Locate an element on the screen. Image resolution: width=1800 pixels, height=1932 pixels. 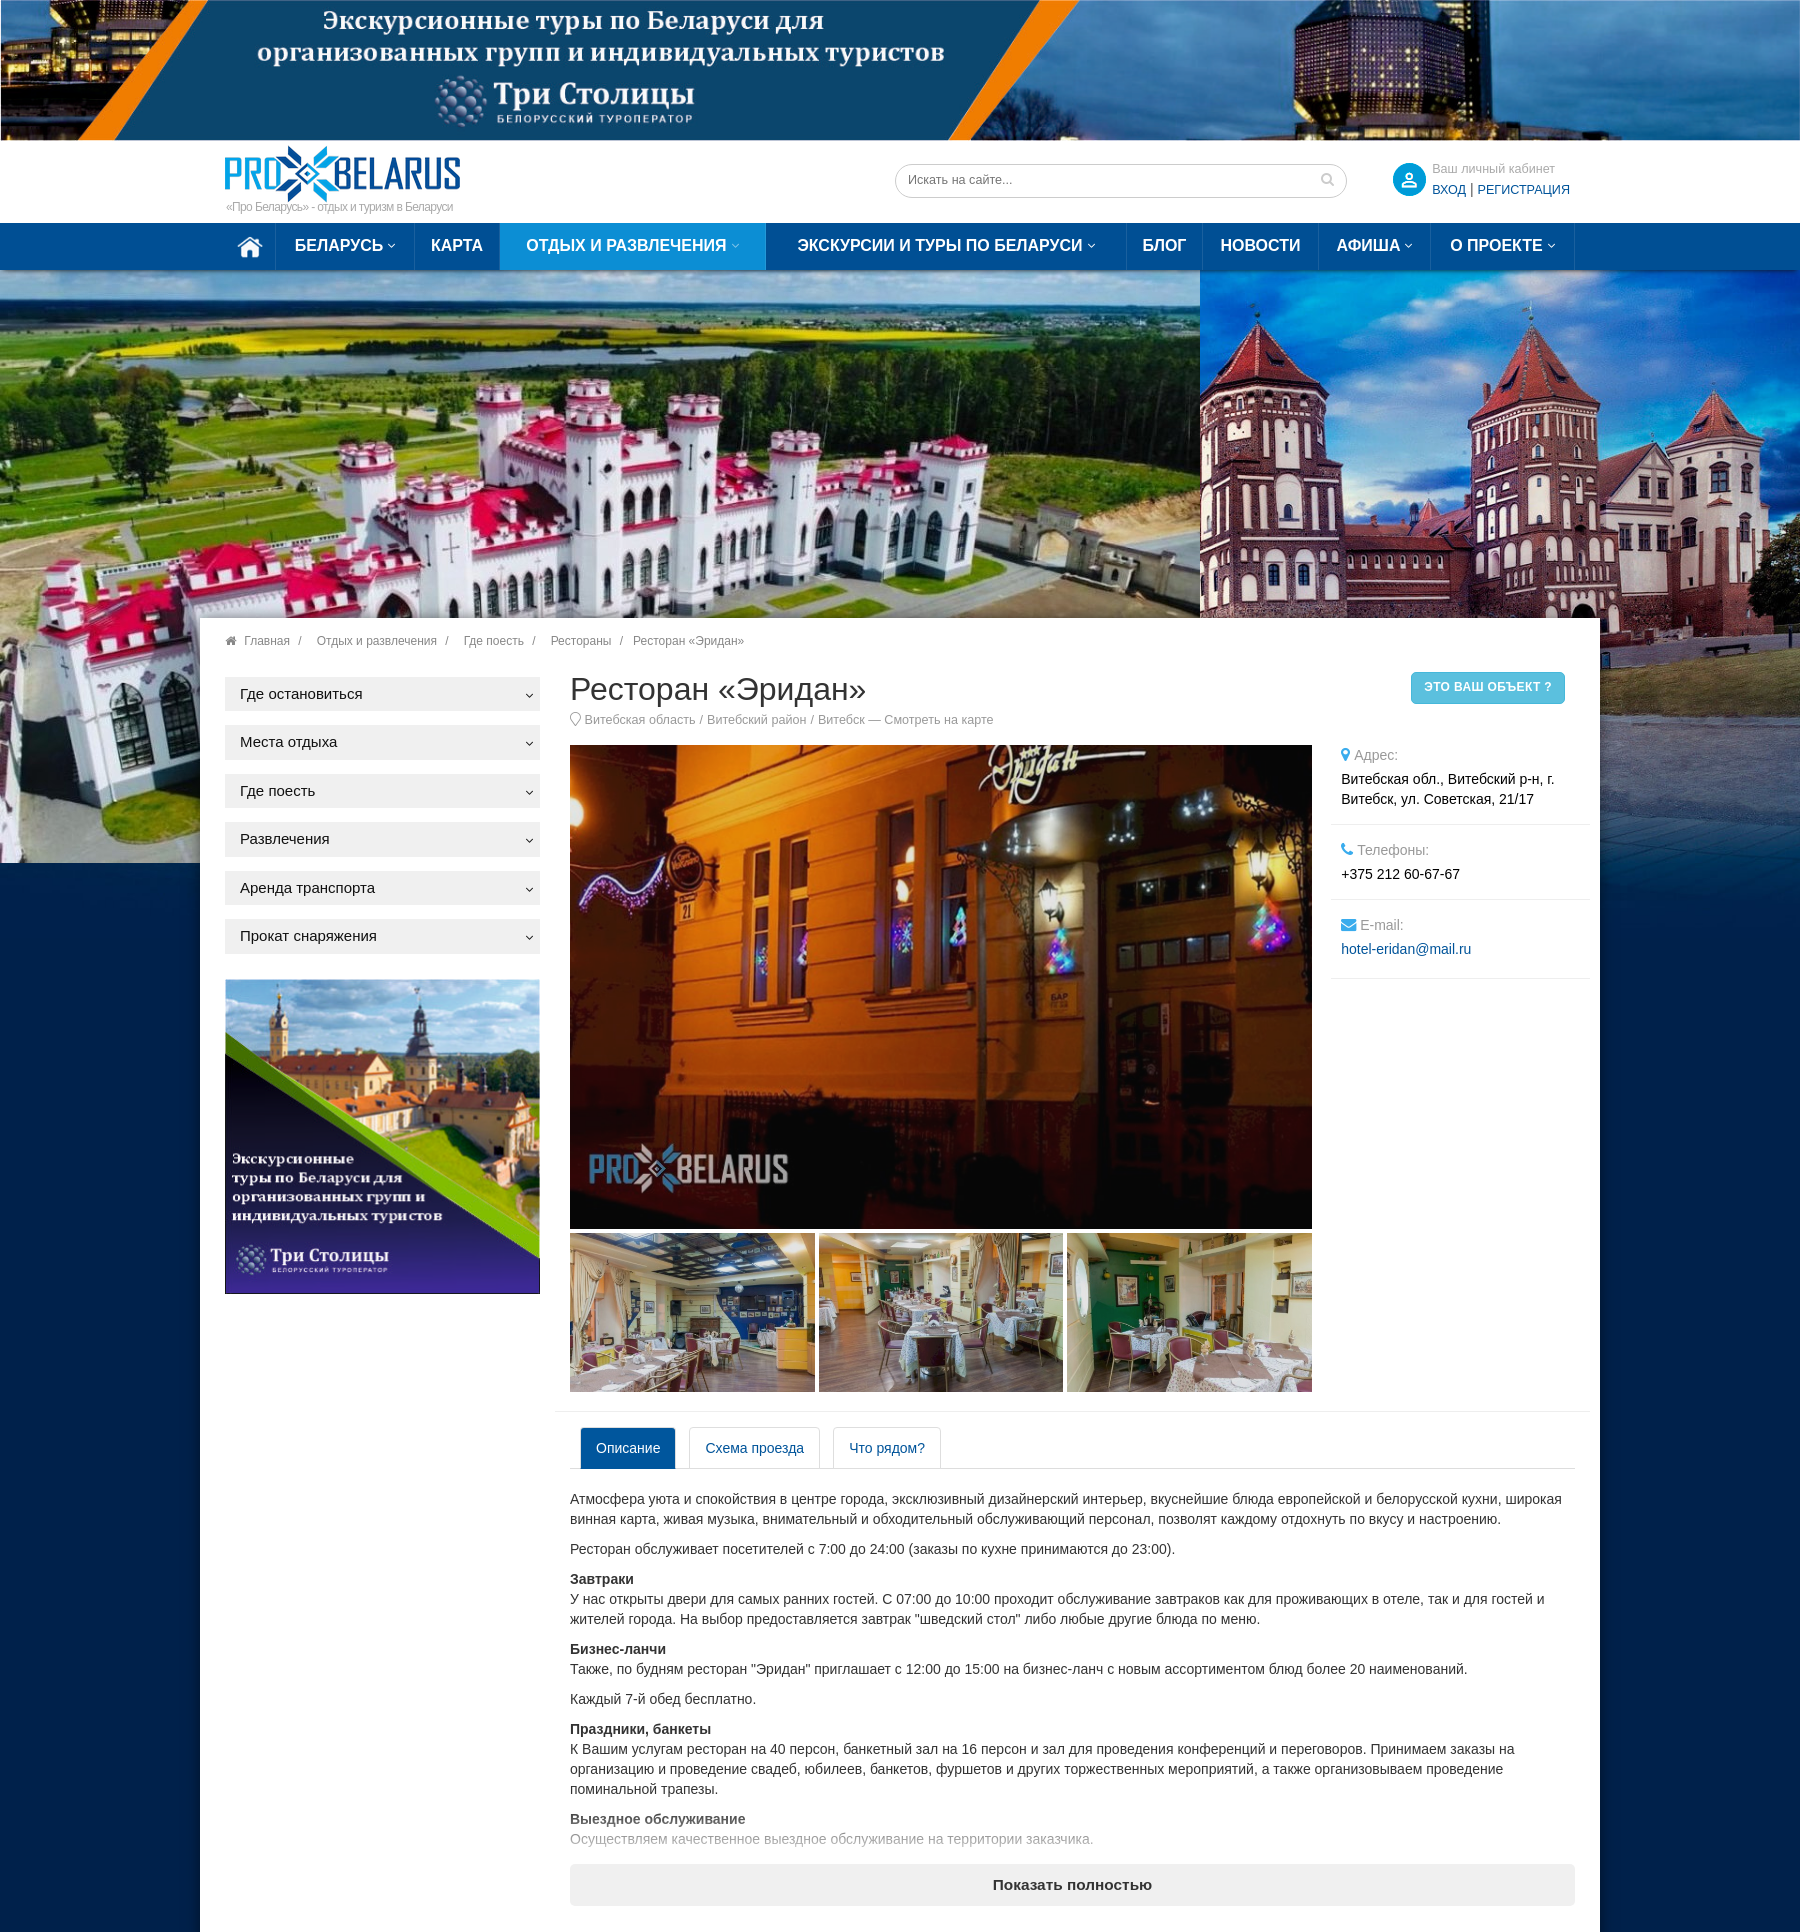
Это ваш объект ? is located at coordinates (1488, 687).